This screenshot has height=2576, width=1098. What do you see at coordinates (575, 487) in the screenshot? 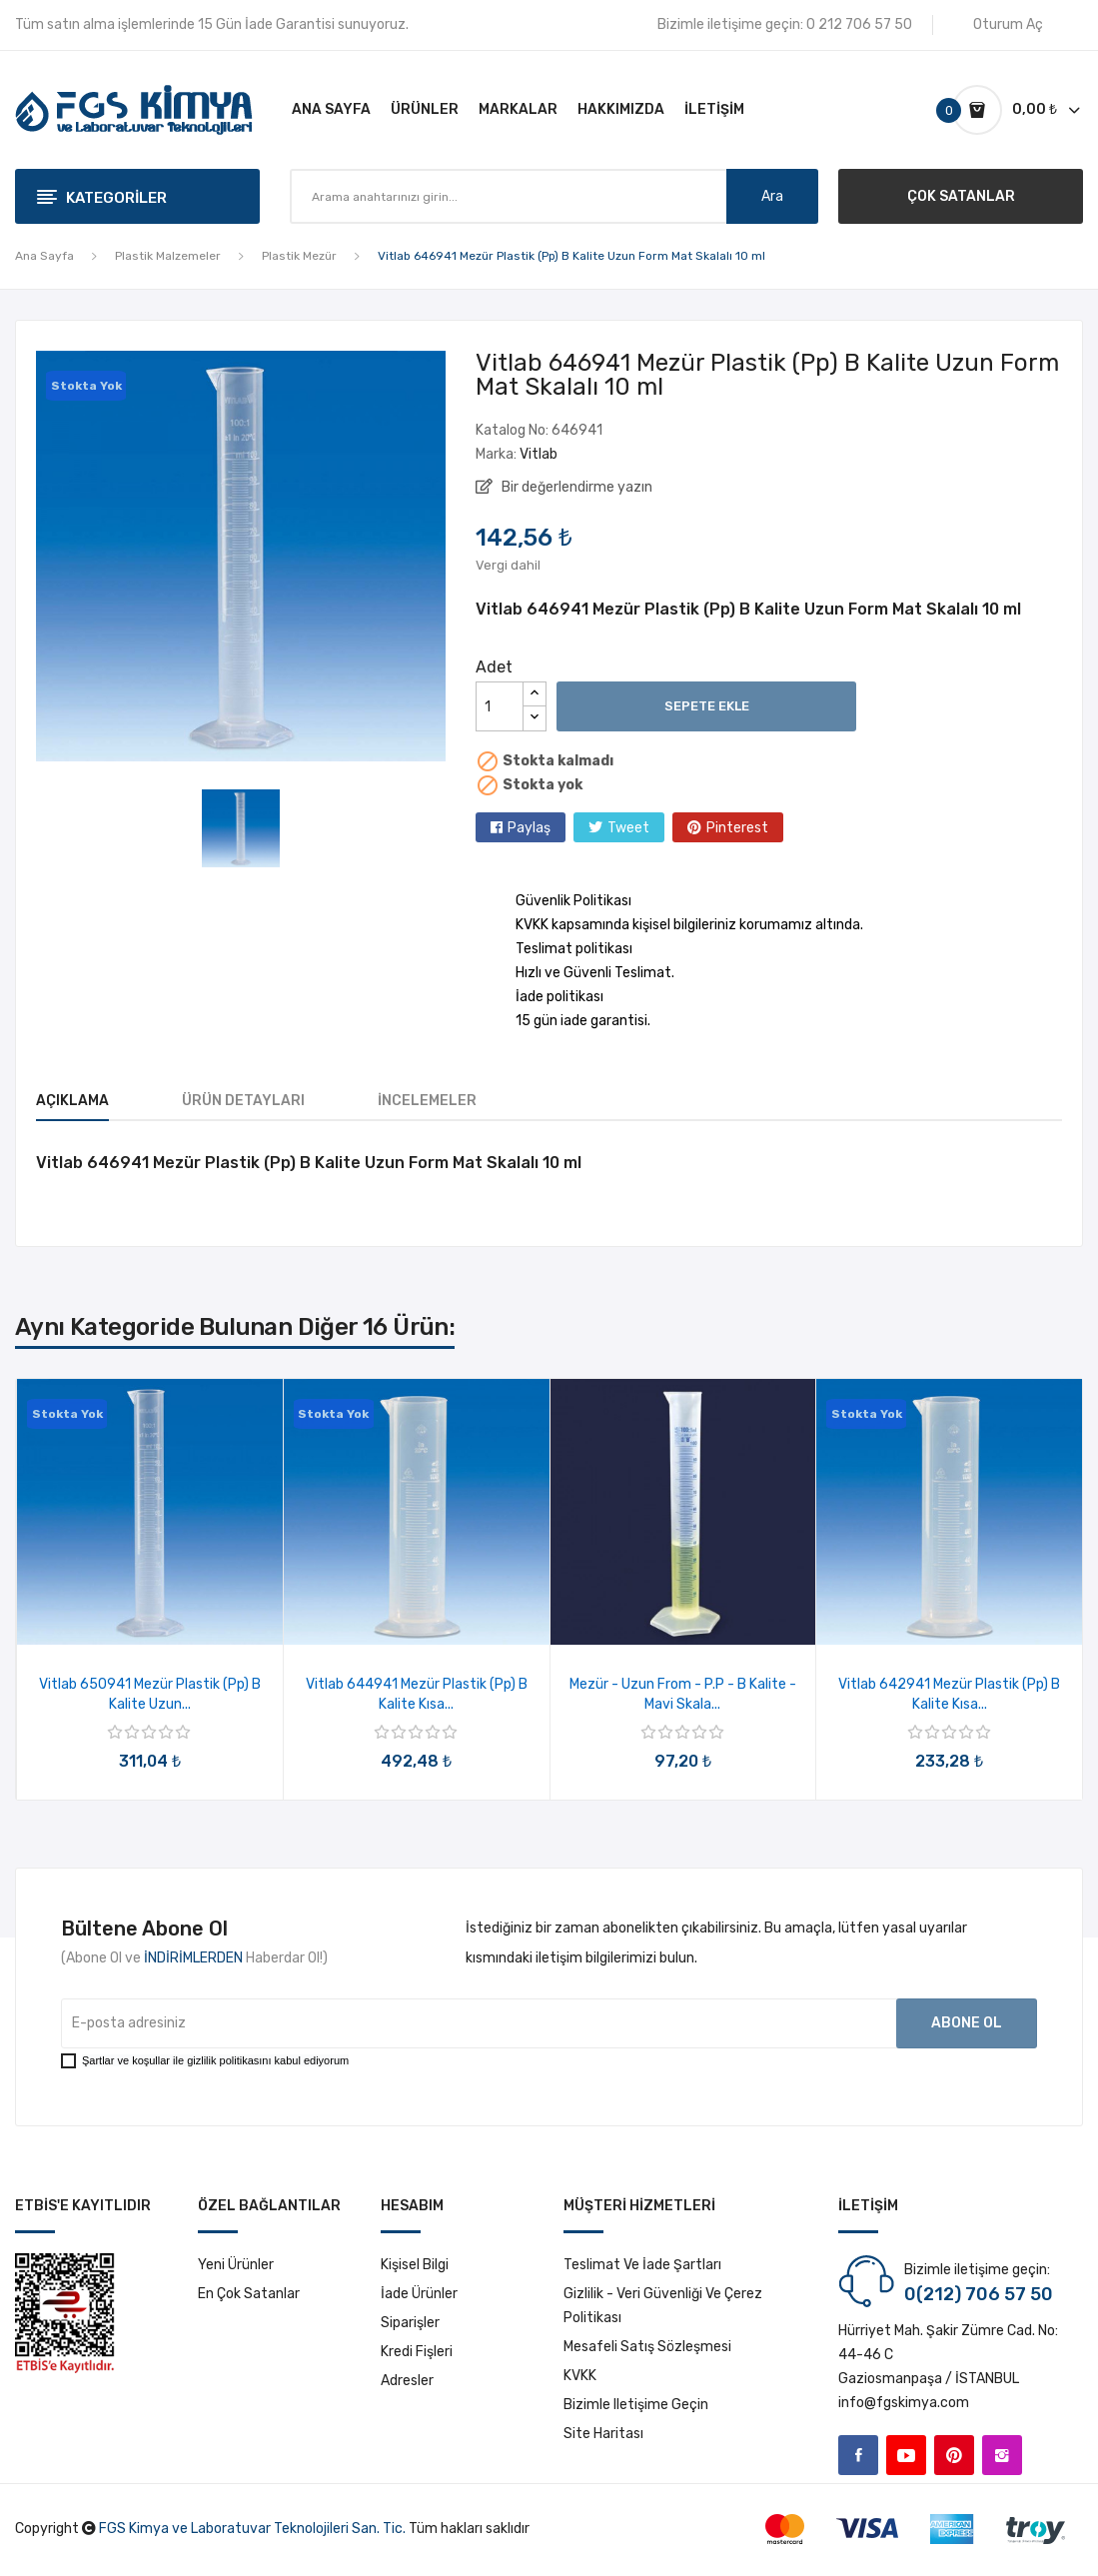
I see `Bir değerlendirme yazın` at bounding box center [575, 487].